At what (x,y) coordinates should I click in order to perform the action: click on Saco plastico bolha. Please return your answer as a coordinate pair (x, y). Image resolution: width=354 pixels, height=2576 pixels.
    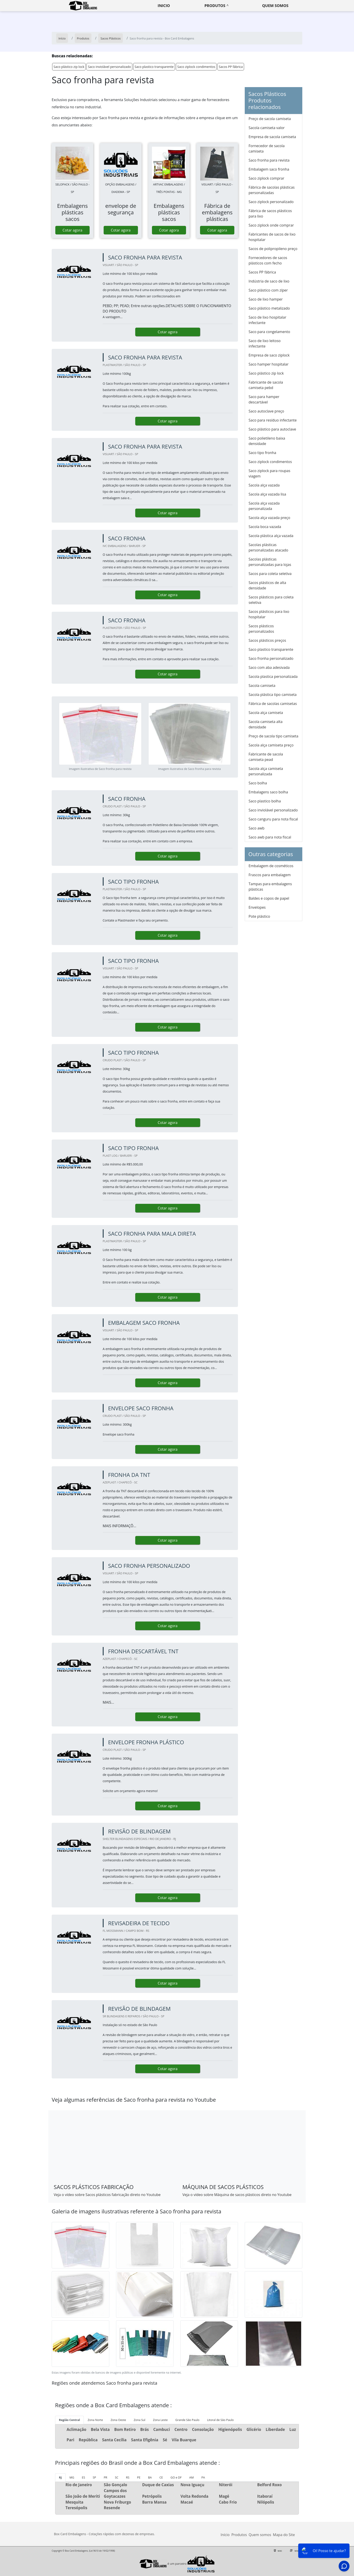
    Looking at the image, I should click on (265, 801).